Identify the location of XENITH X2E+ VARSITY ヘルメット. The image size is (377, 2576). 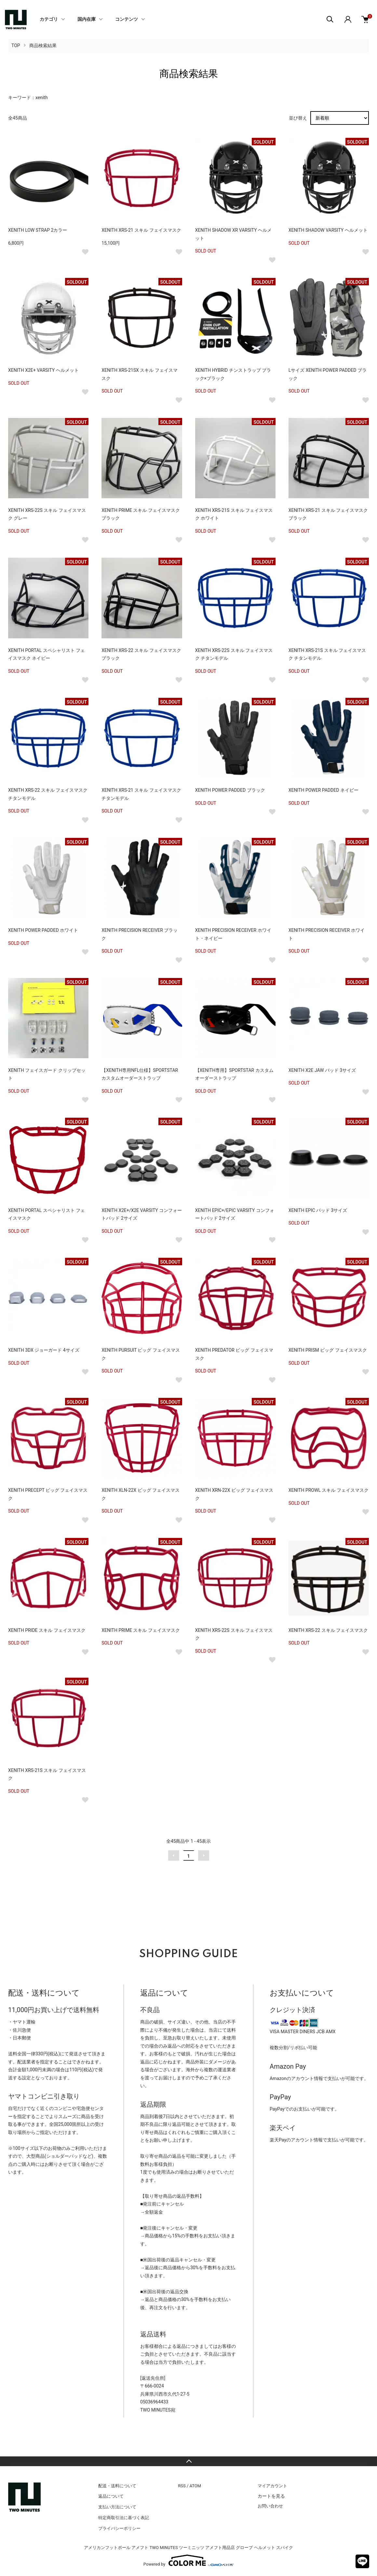
(43, 370).